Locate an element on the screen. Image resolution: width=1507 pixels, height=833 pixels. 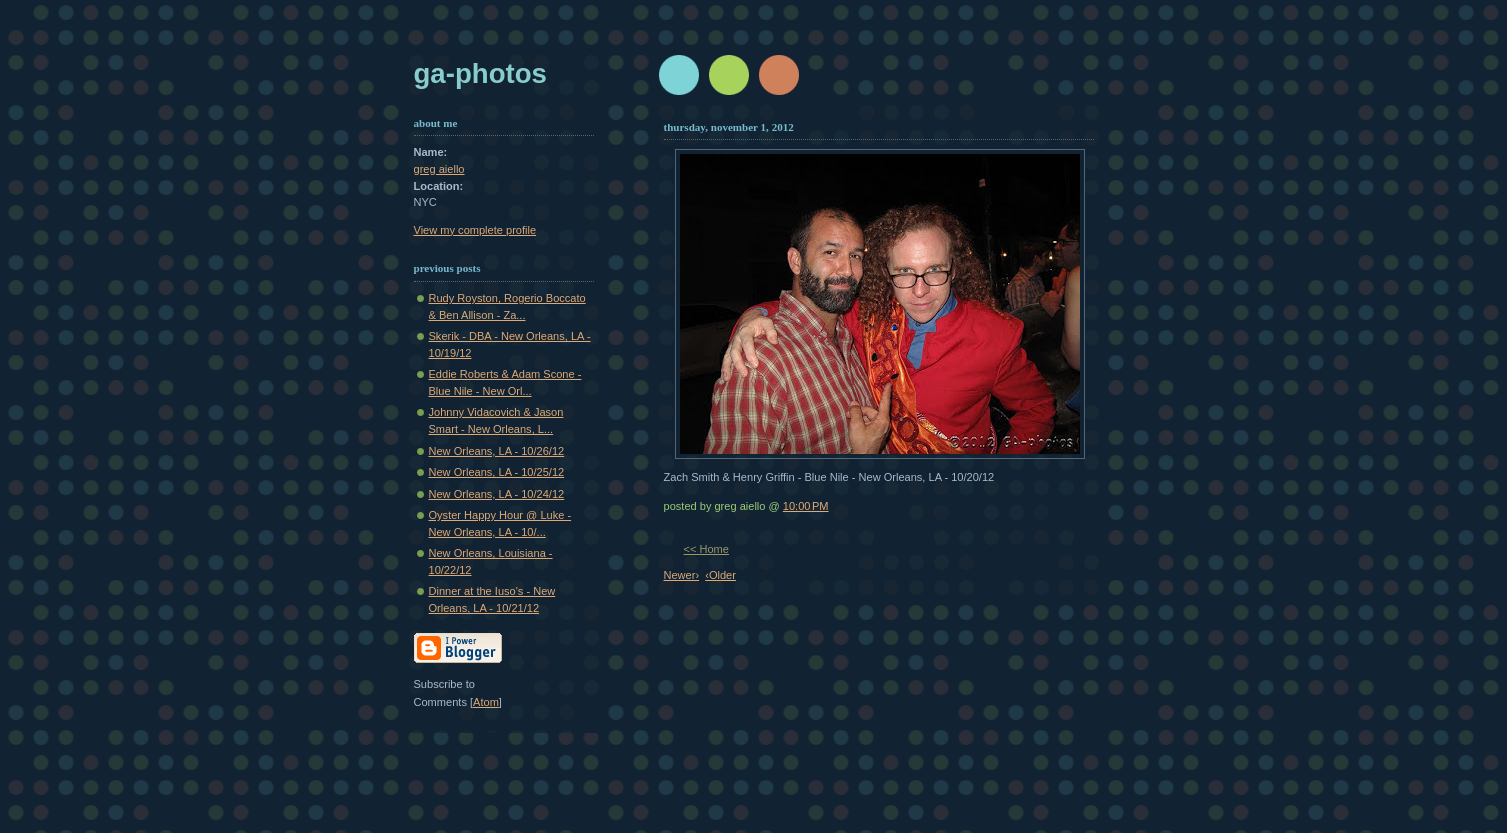
10:00 PM is located at coordinates (806, 506).